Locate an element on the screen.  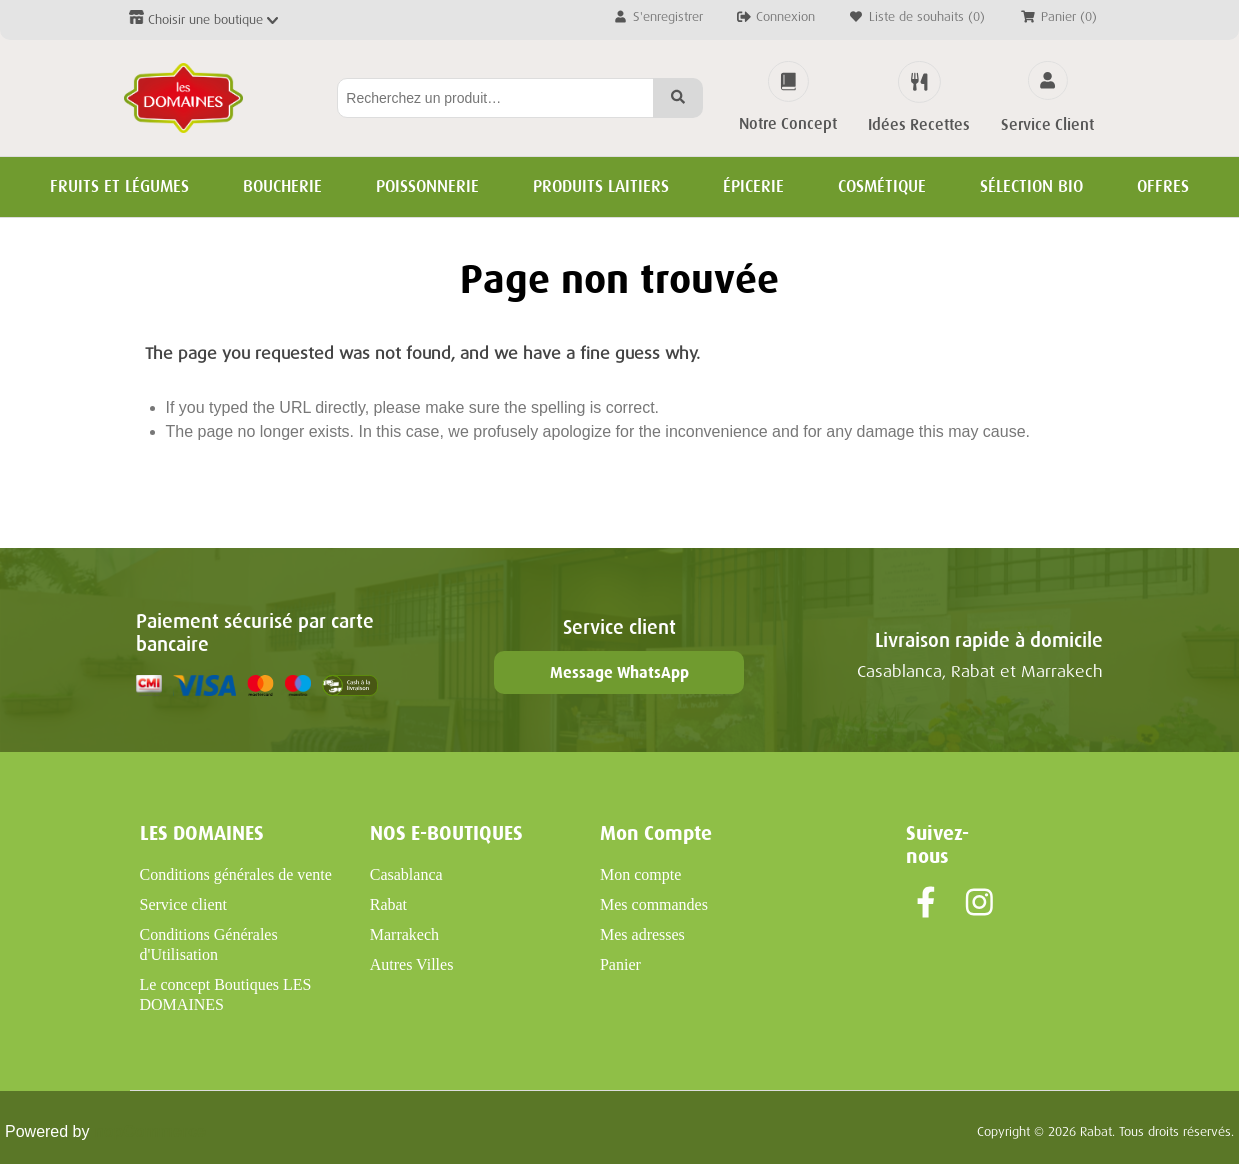
nopCommerce is located at coordinates (150, 1131).